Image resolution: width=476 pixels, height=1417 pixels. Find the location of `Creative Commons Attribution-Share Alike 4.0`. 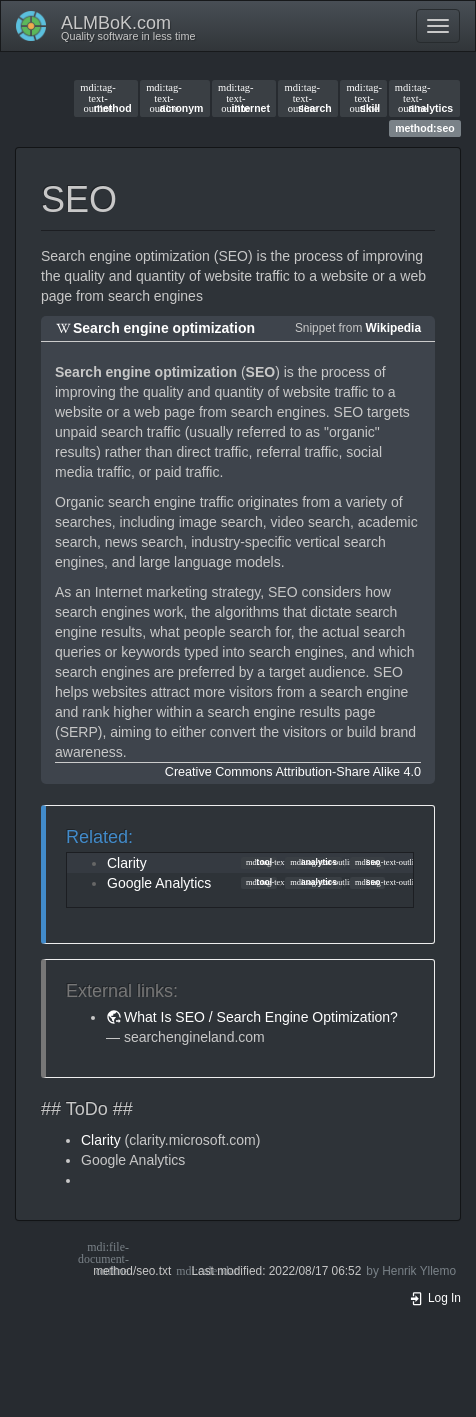

Creative Commons Attribution-Share Alike 4.0 is located at coordinates (293, 772).